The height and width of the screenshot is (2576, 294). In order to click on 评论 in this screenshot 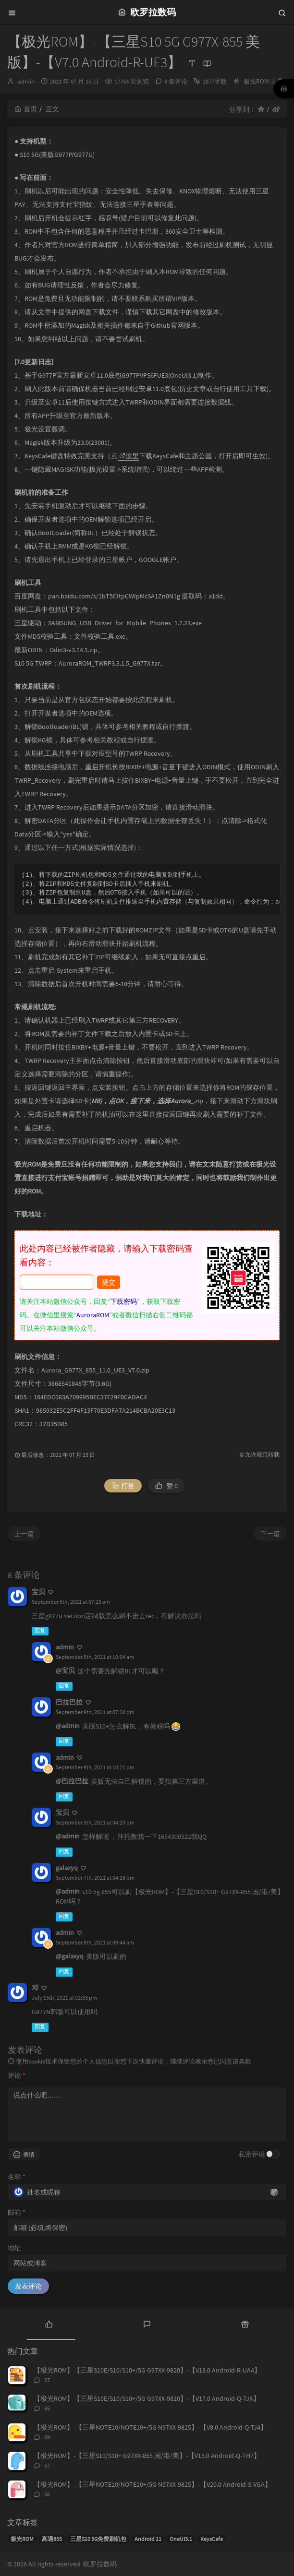, I will do `click(16, 2075)`.